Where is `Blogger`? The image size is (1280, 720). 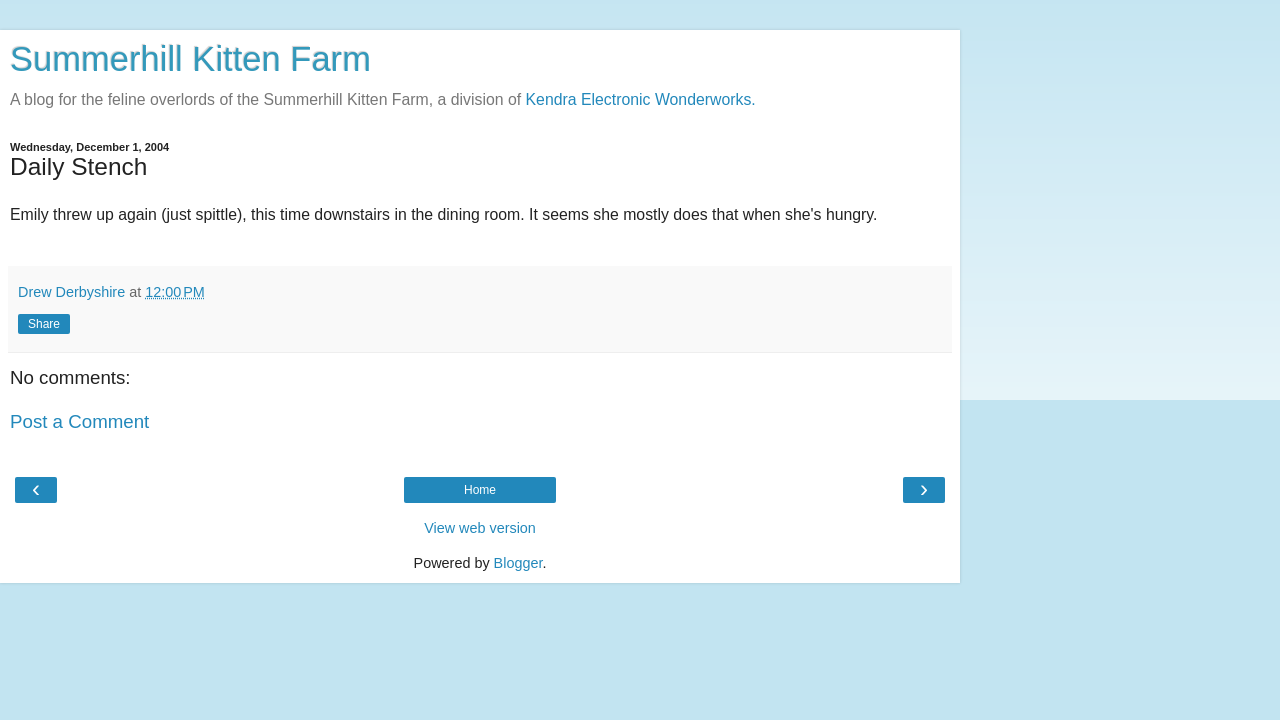 Blogger is located at coordinates (518, 563).